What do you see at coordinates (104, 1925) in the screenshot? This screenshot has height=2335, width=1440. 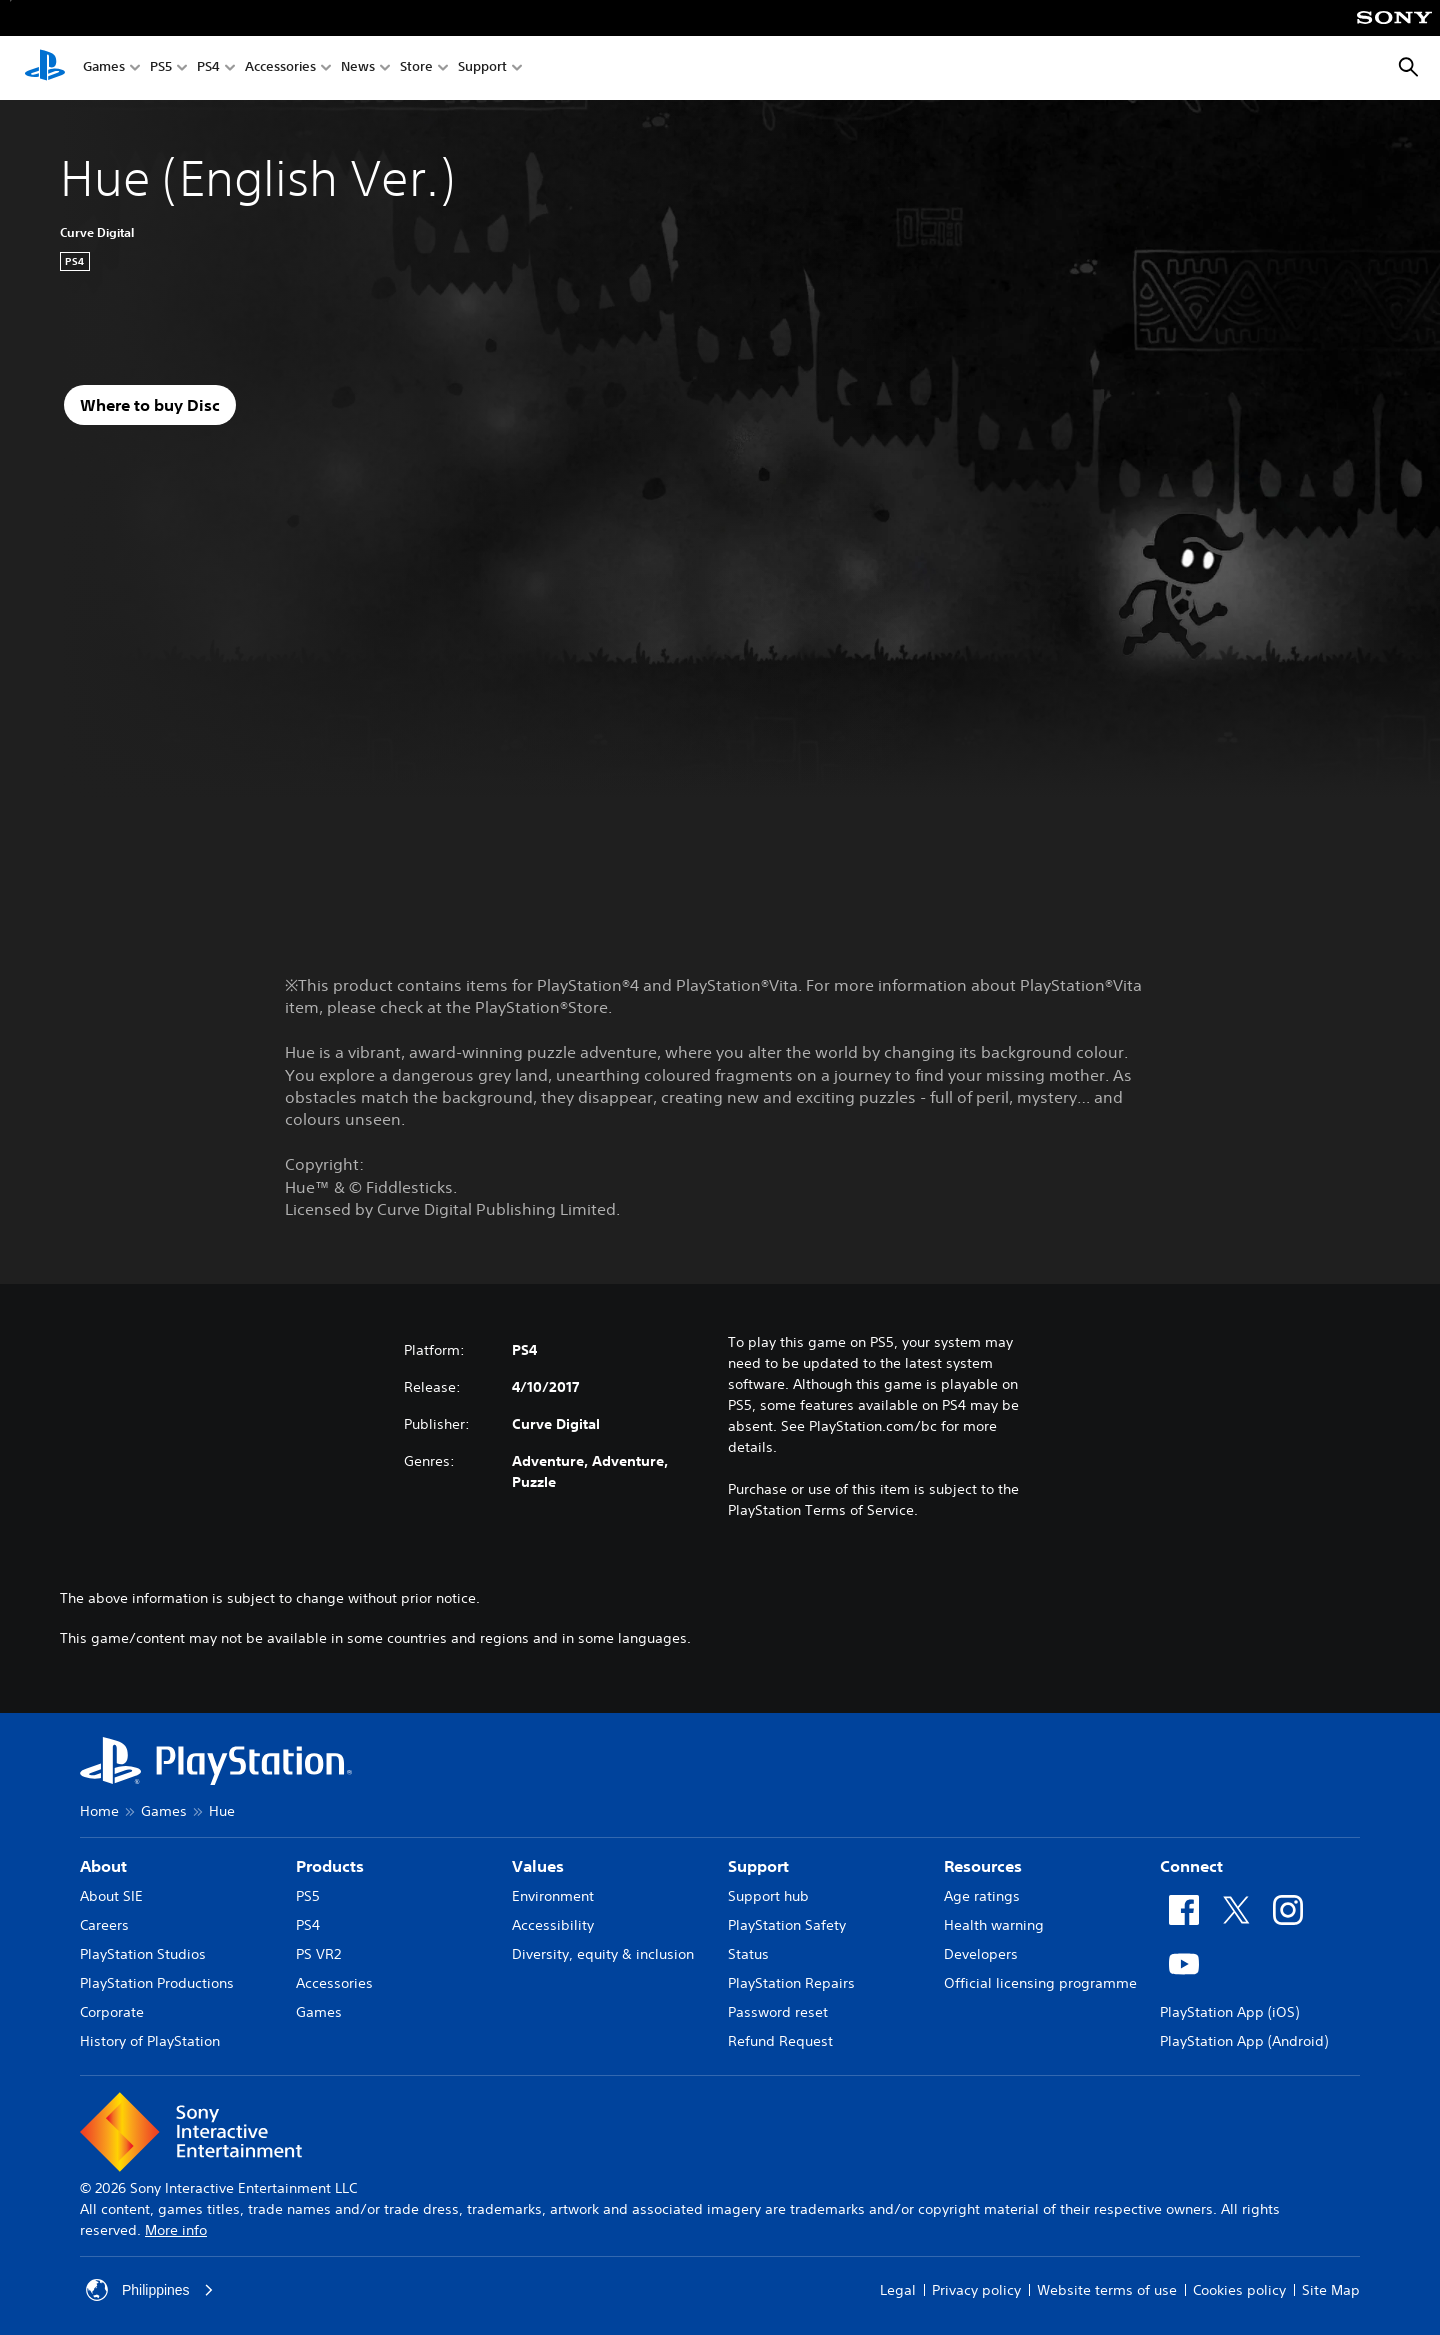 I see `Careers` at bounding box center [104, 1925].